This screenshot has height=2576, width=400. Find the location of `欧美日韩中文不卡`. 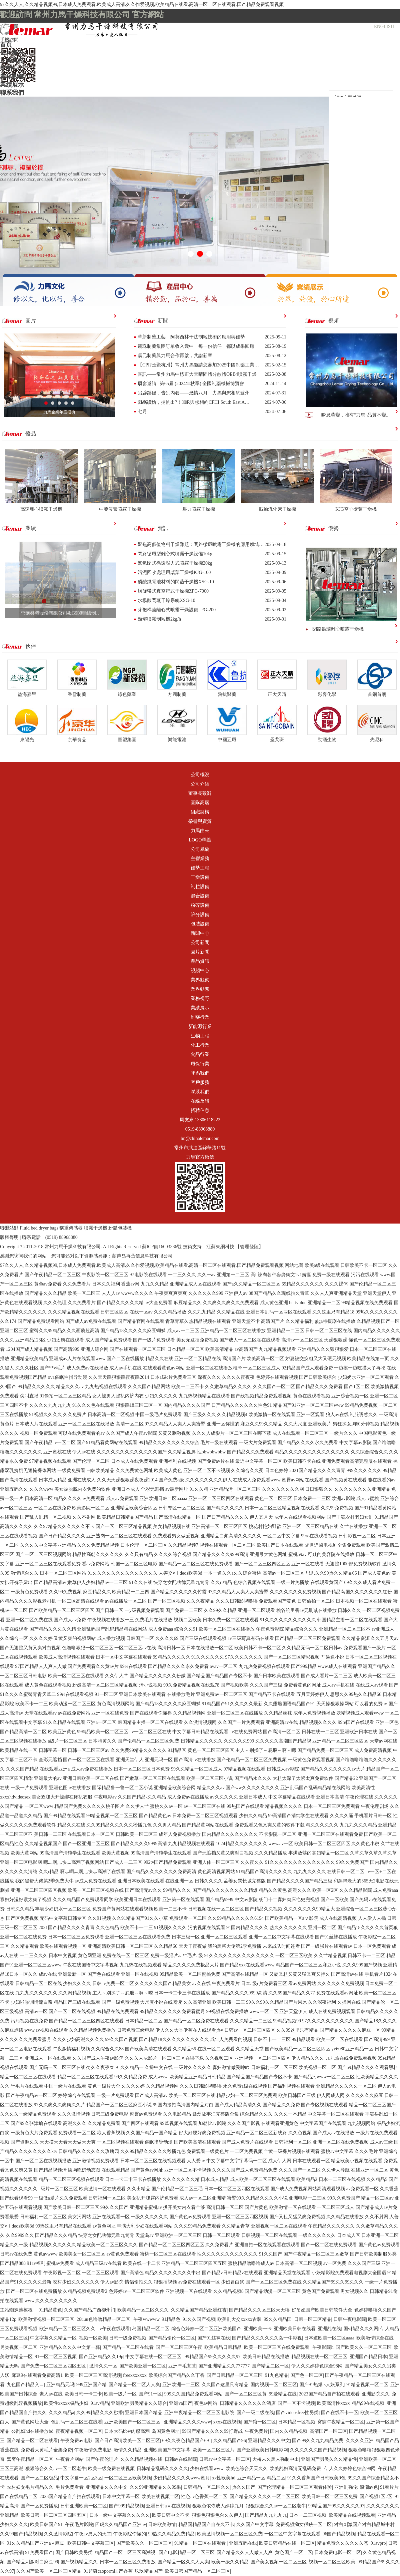

欧美日韩中文不卡 is located at coordinates (170, 2515).